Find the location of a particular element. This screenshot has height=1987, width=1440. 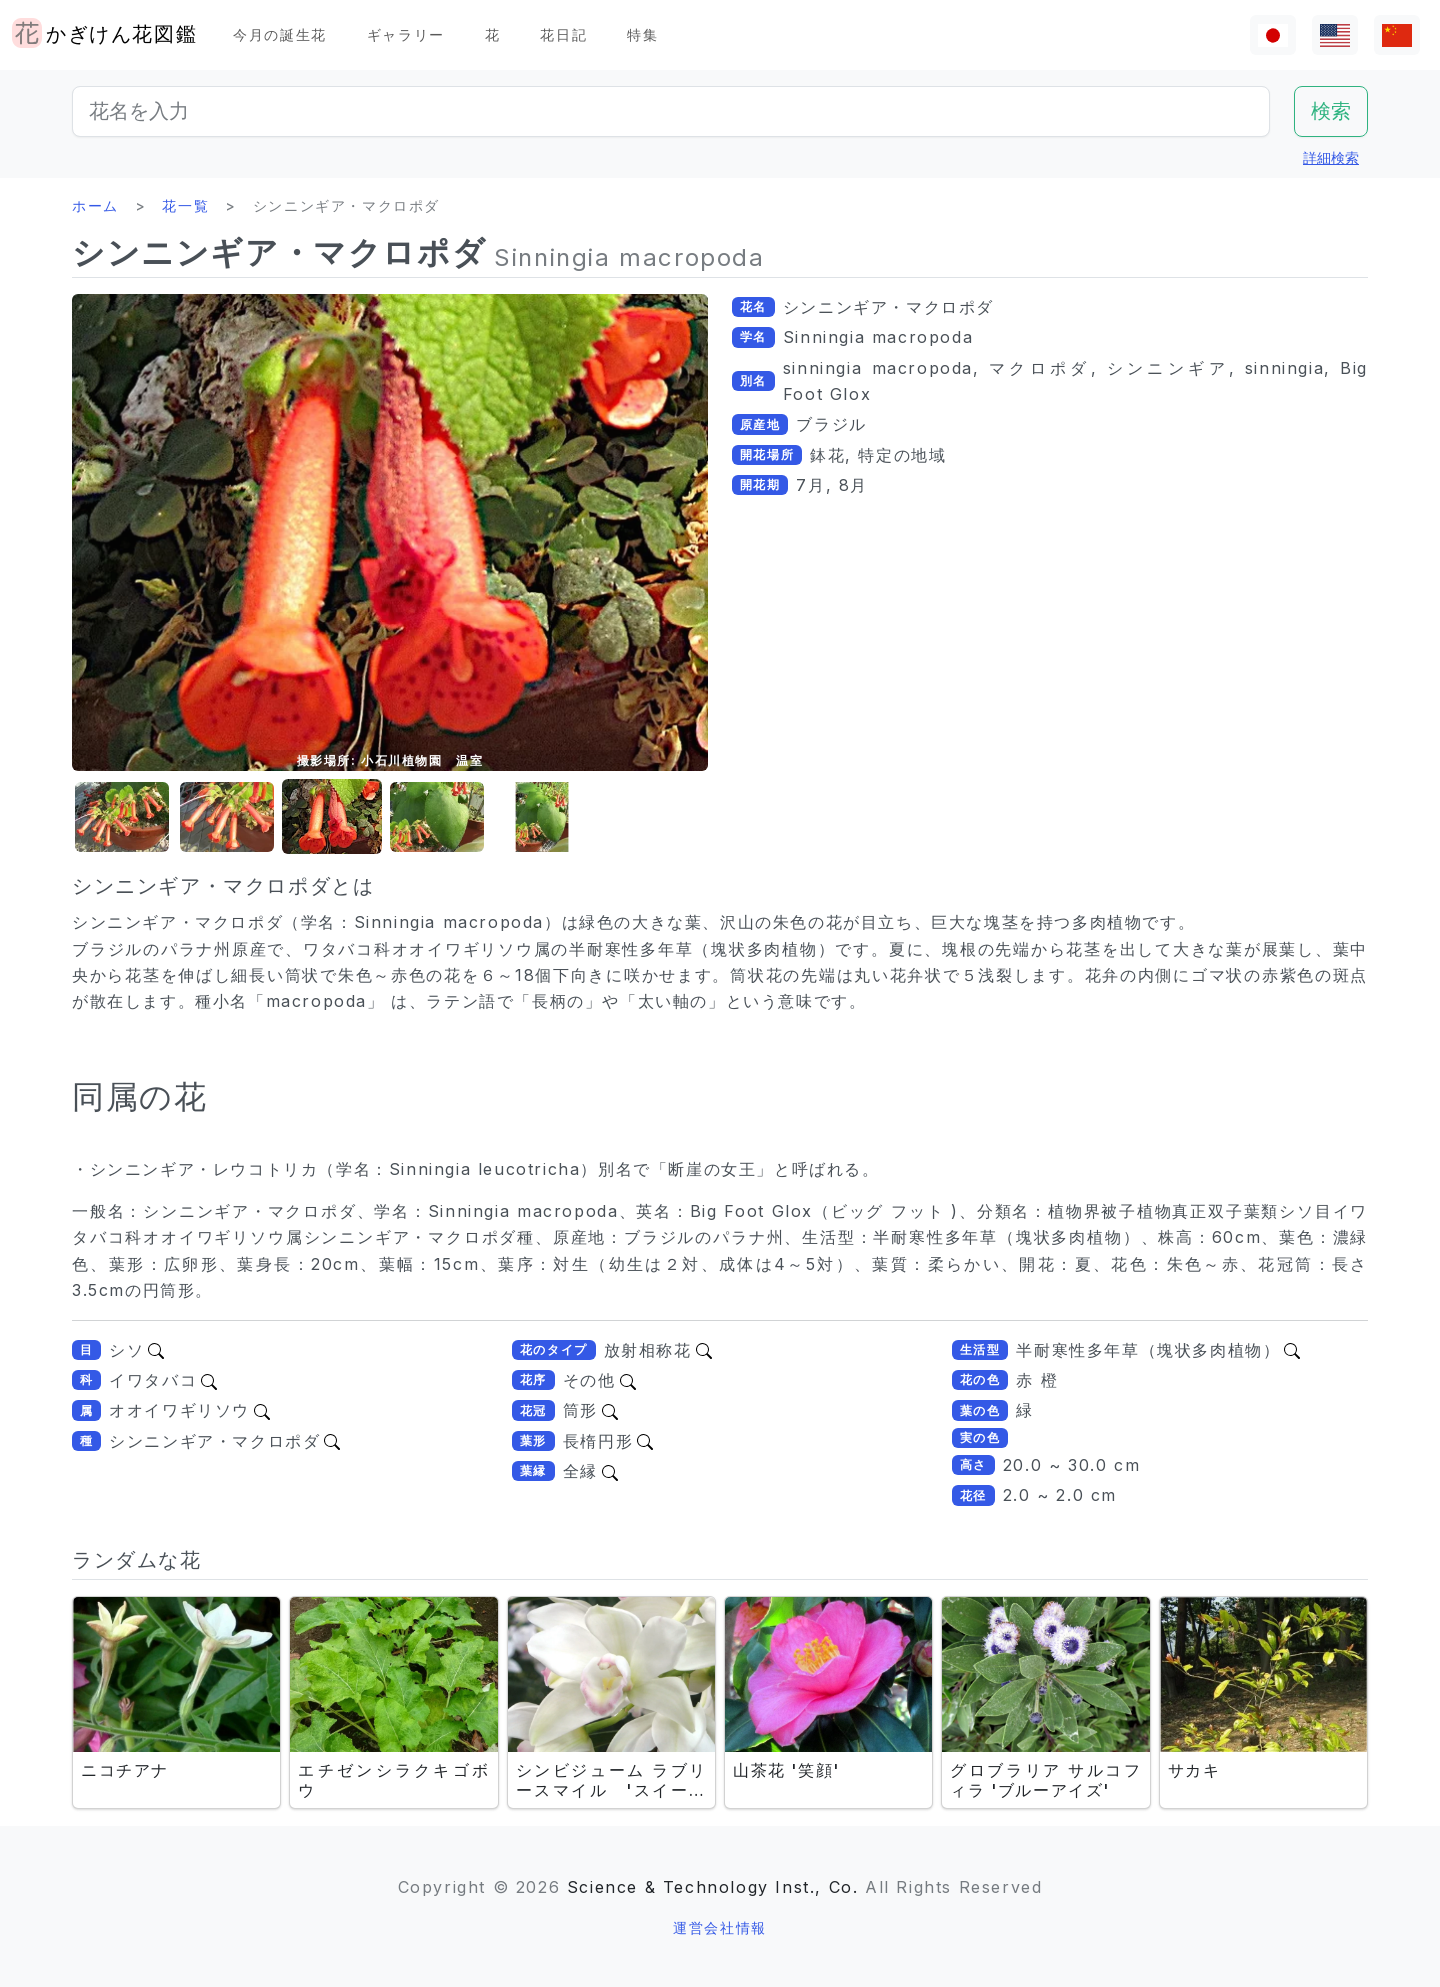

[button] is located at coordinates (122, 817).